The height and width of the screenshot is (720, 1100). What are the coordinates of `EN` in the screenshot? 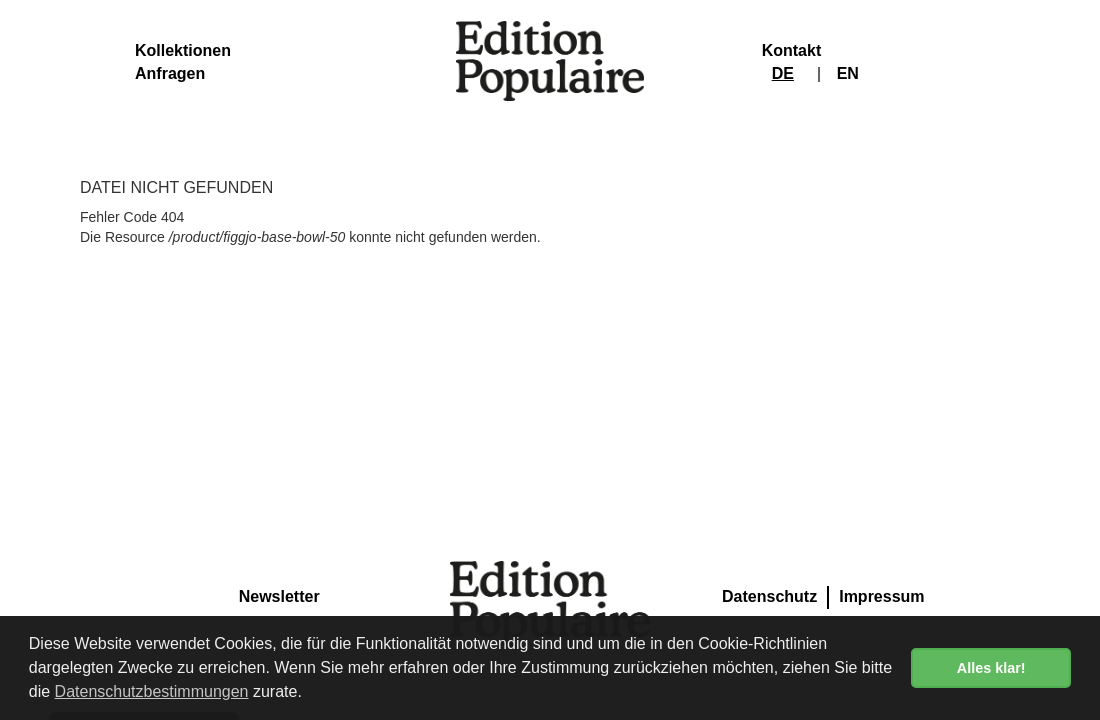 It's located at (848, 73).